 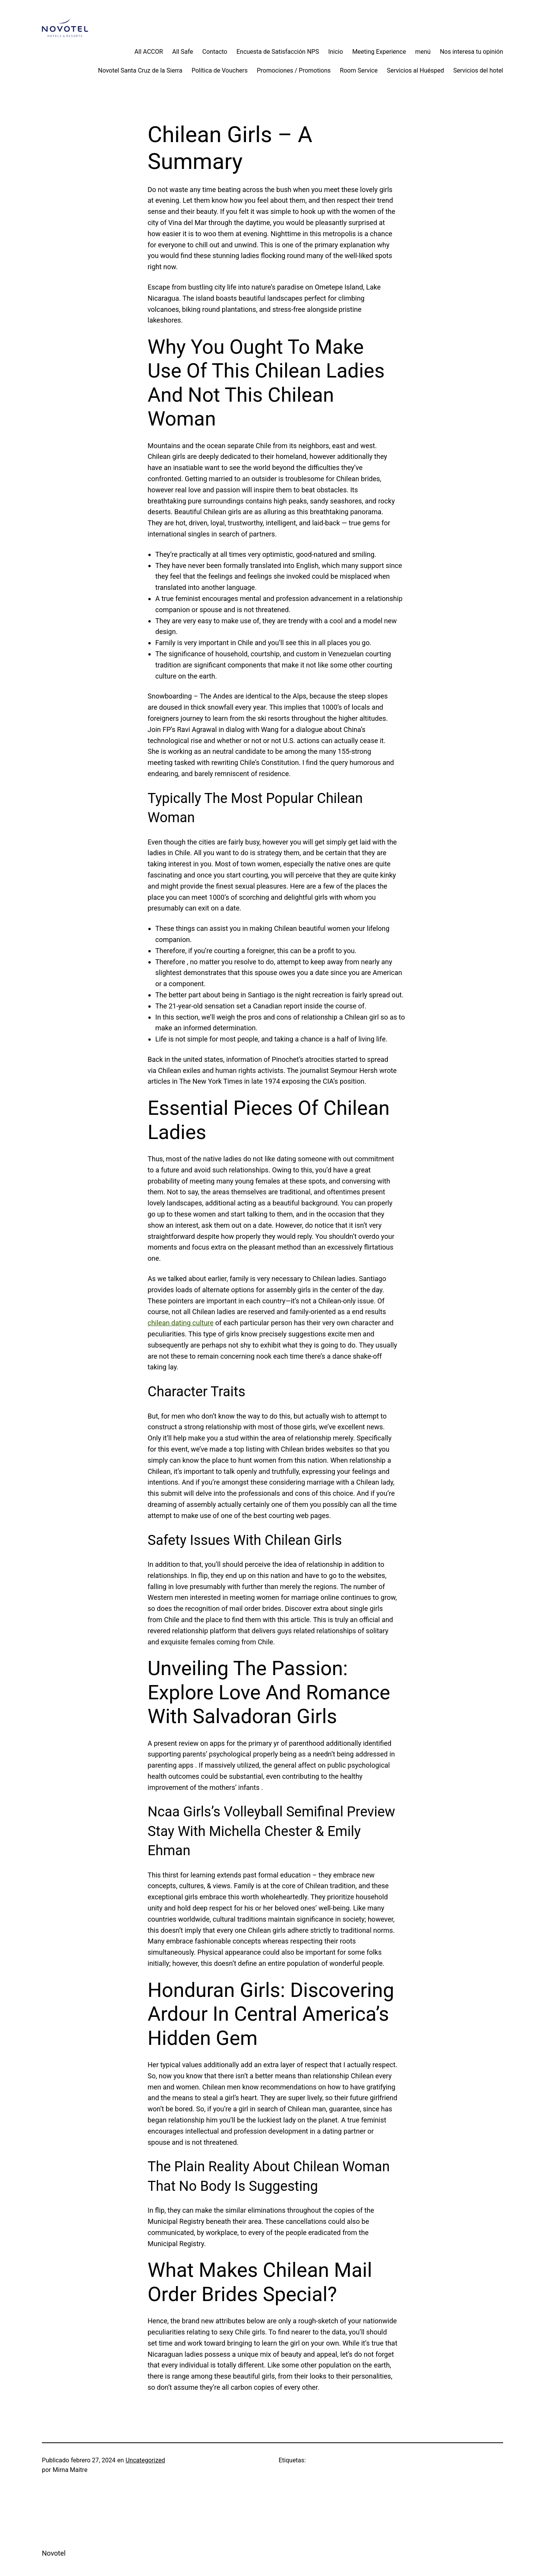 I want to click on All ACCOR, so click(x=149, y=51).